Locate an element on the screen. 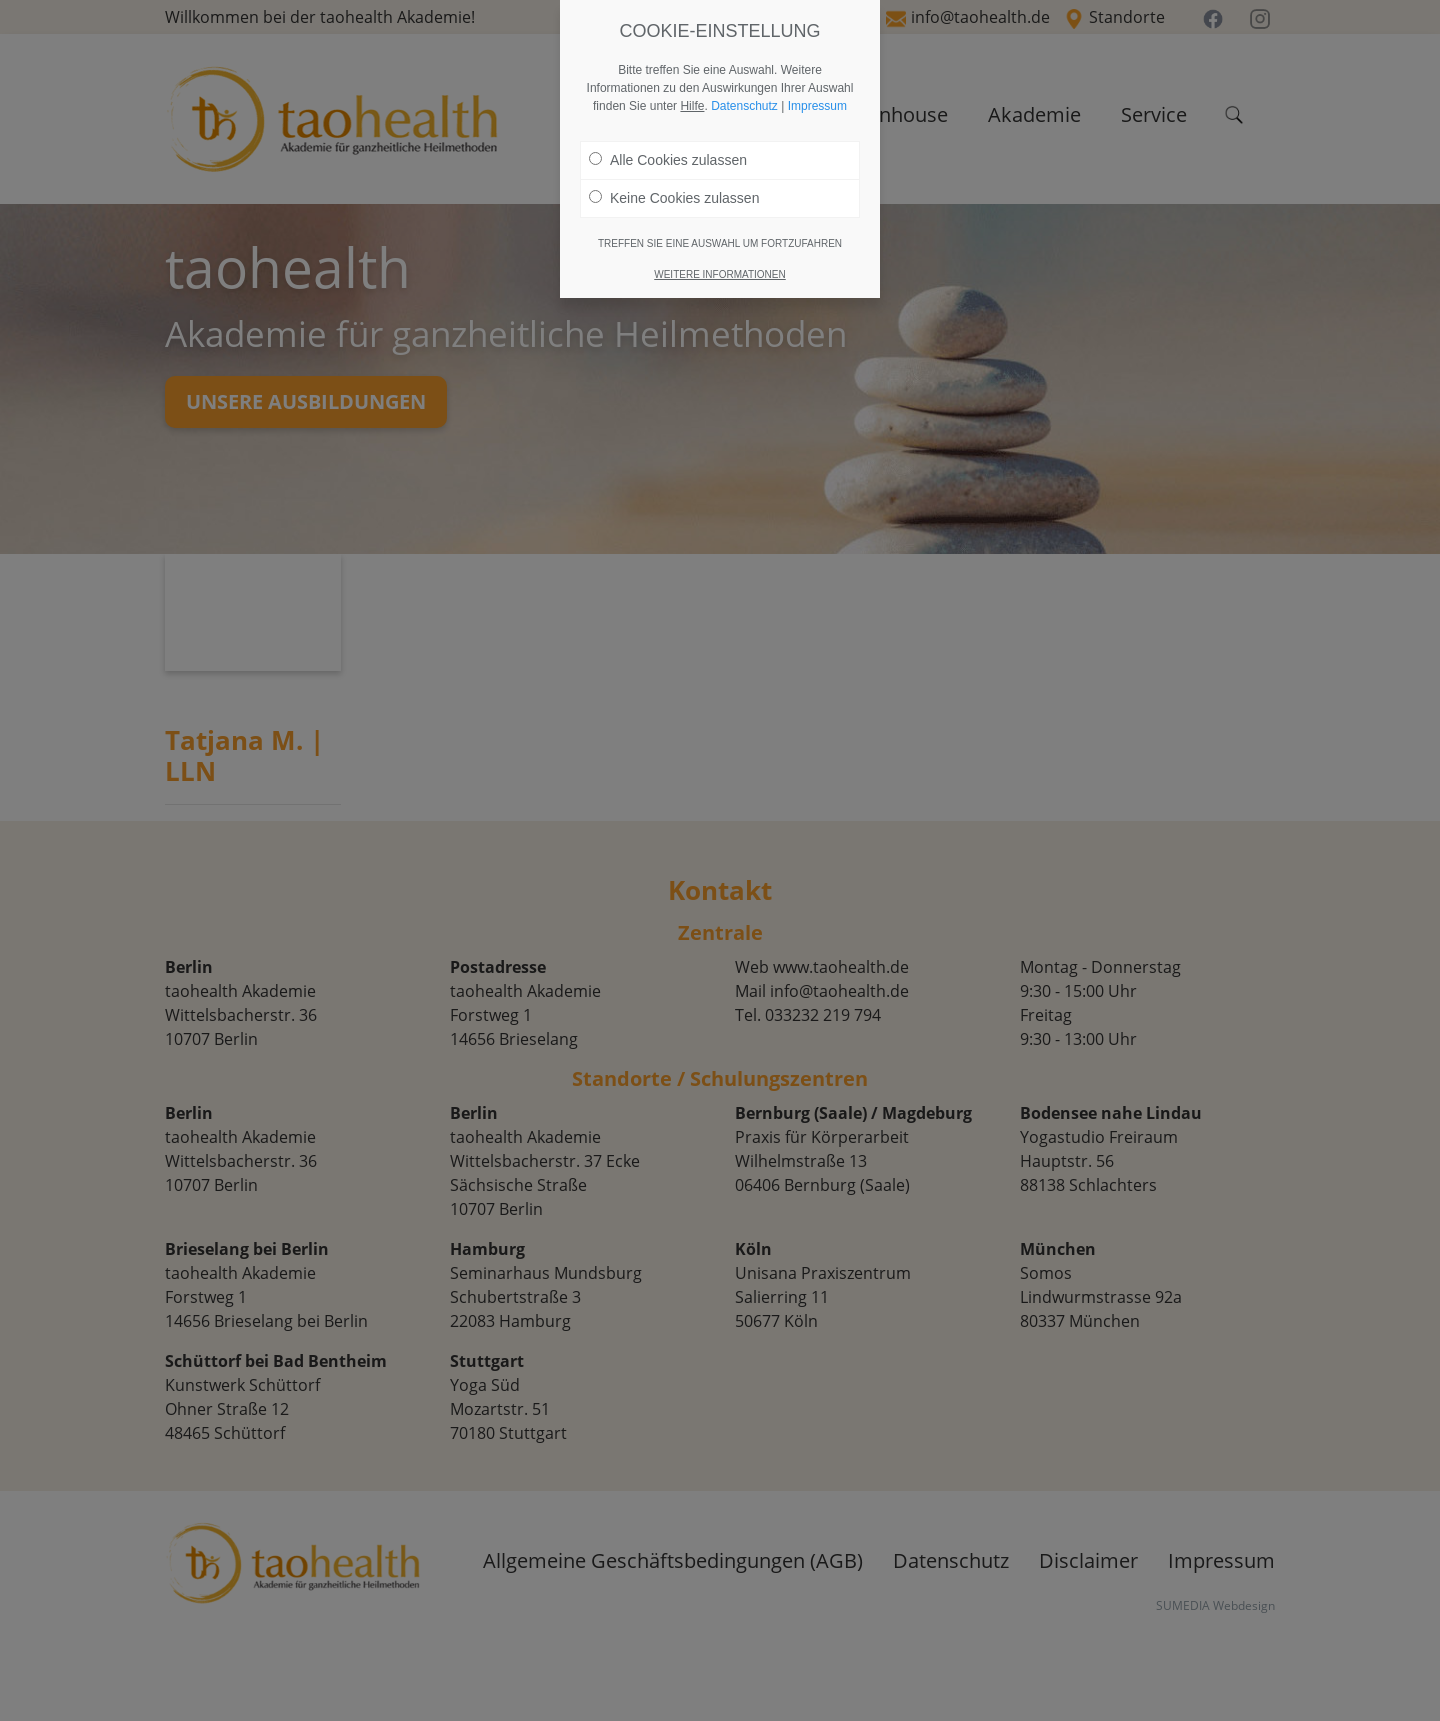  Keine Cookies zulassen is located at coordinates (674, 198).